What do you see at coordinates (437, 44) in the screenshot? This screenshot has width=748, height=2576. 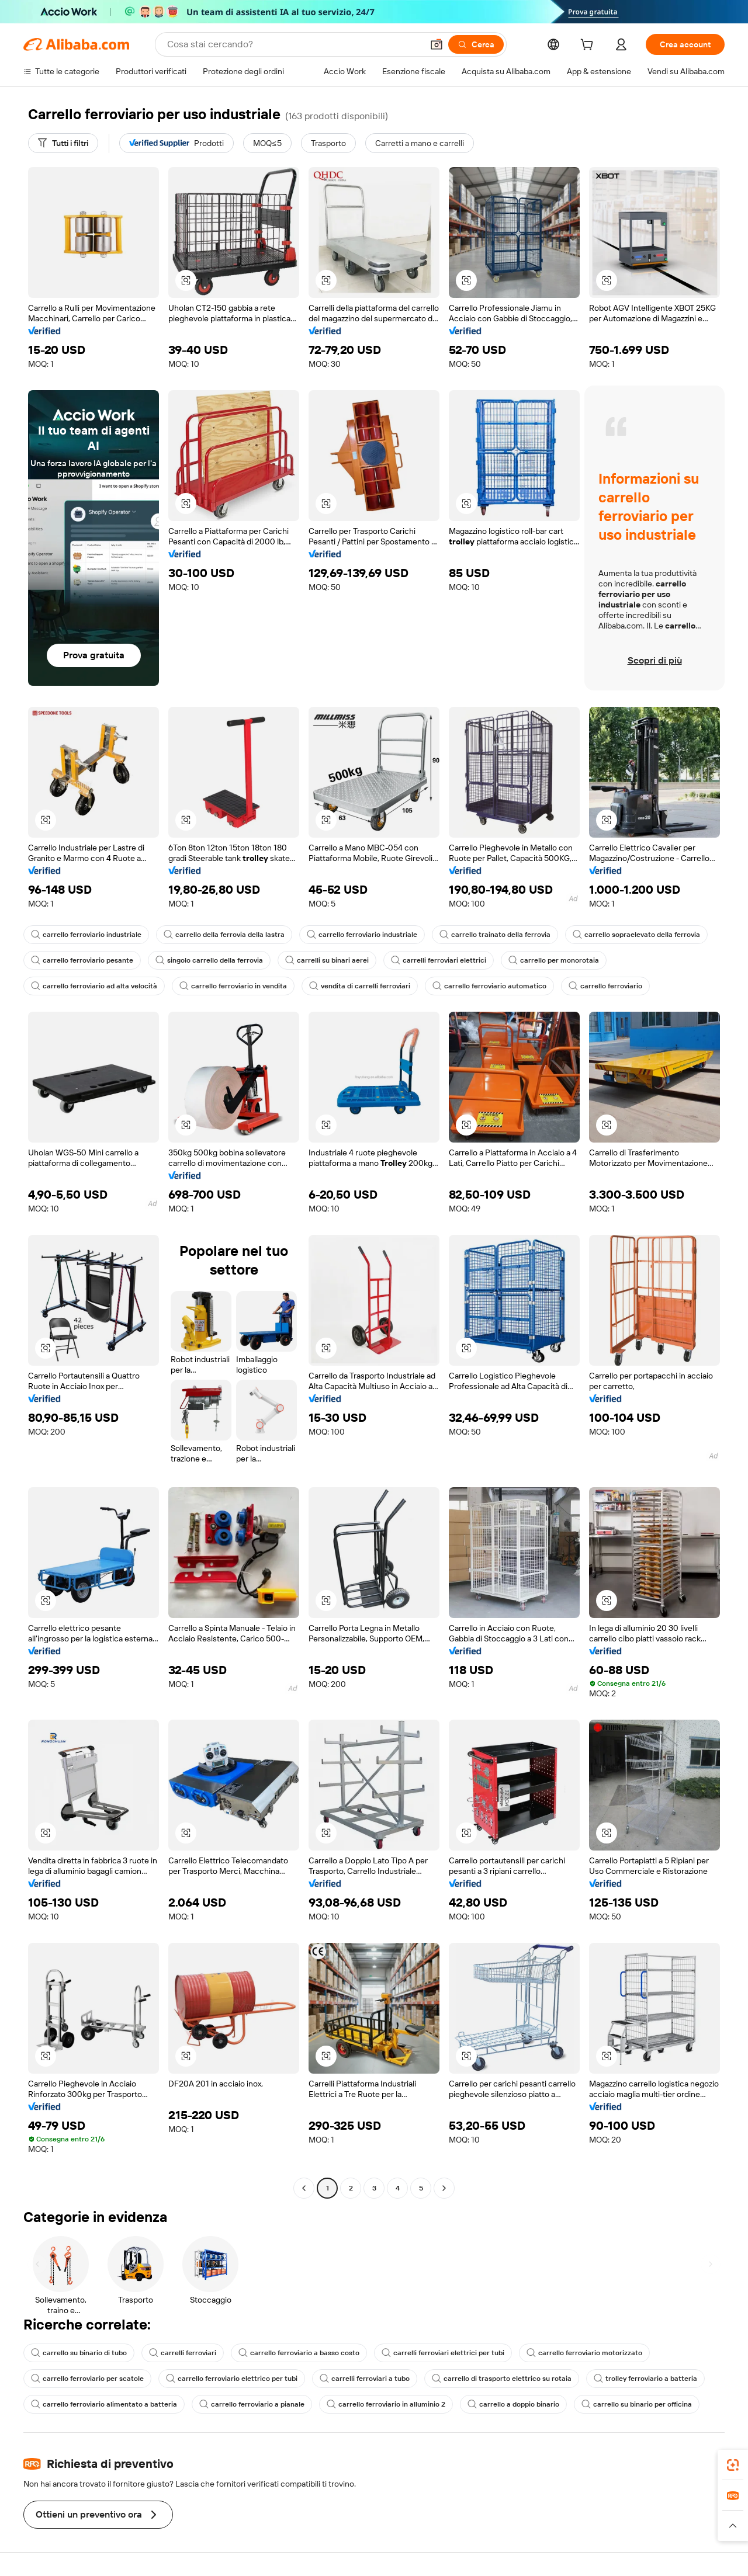 I see `[button]` at bounding box center [437, 44].